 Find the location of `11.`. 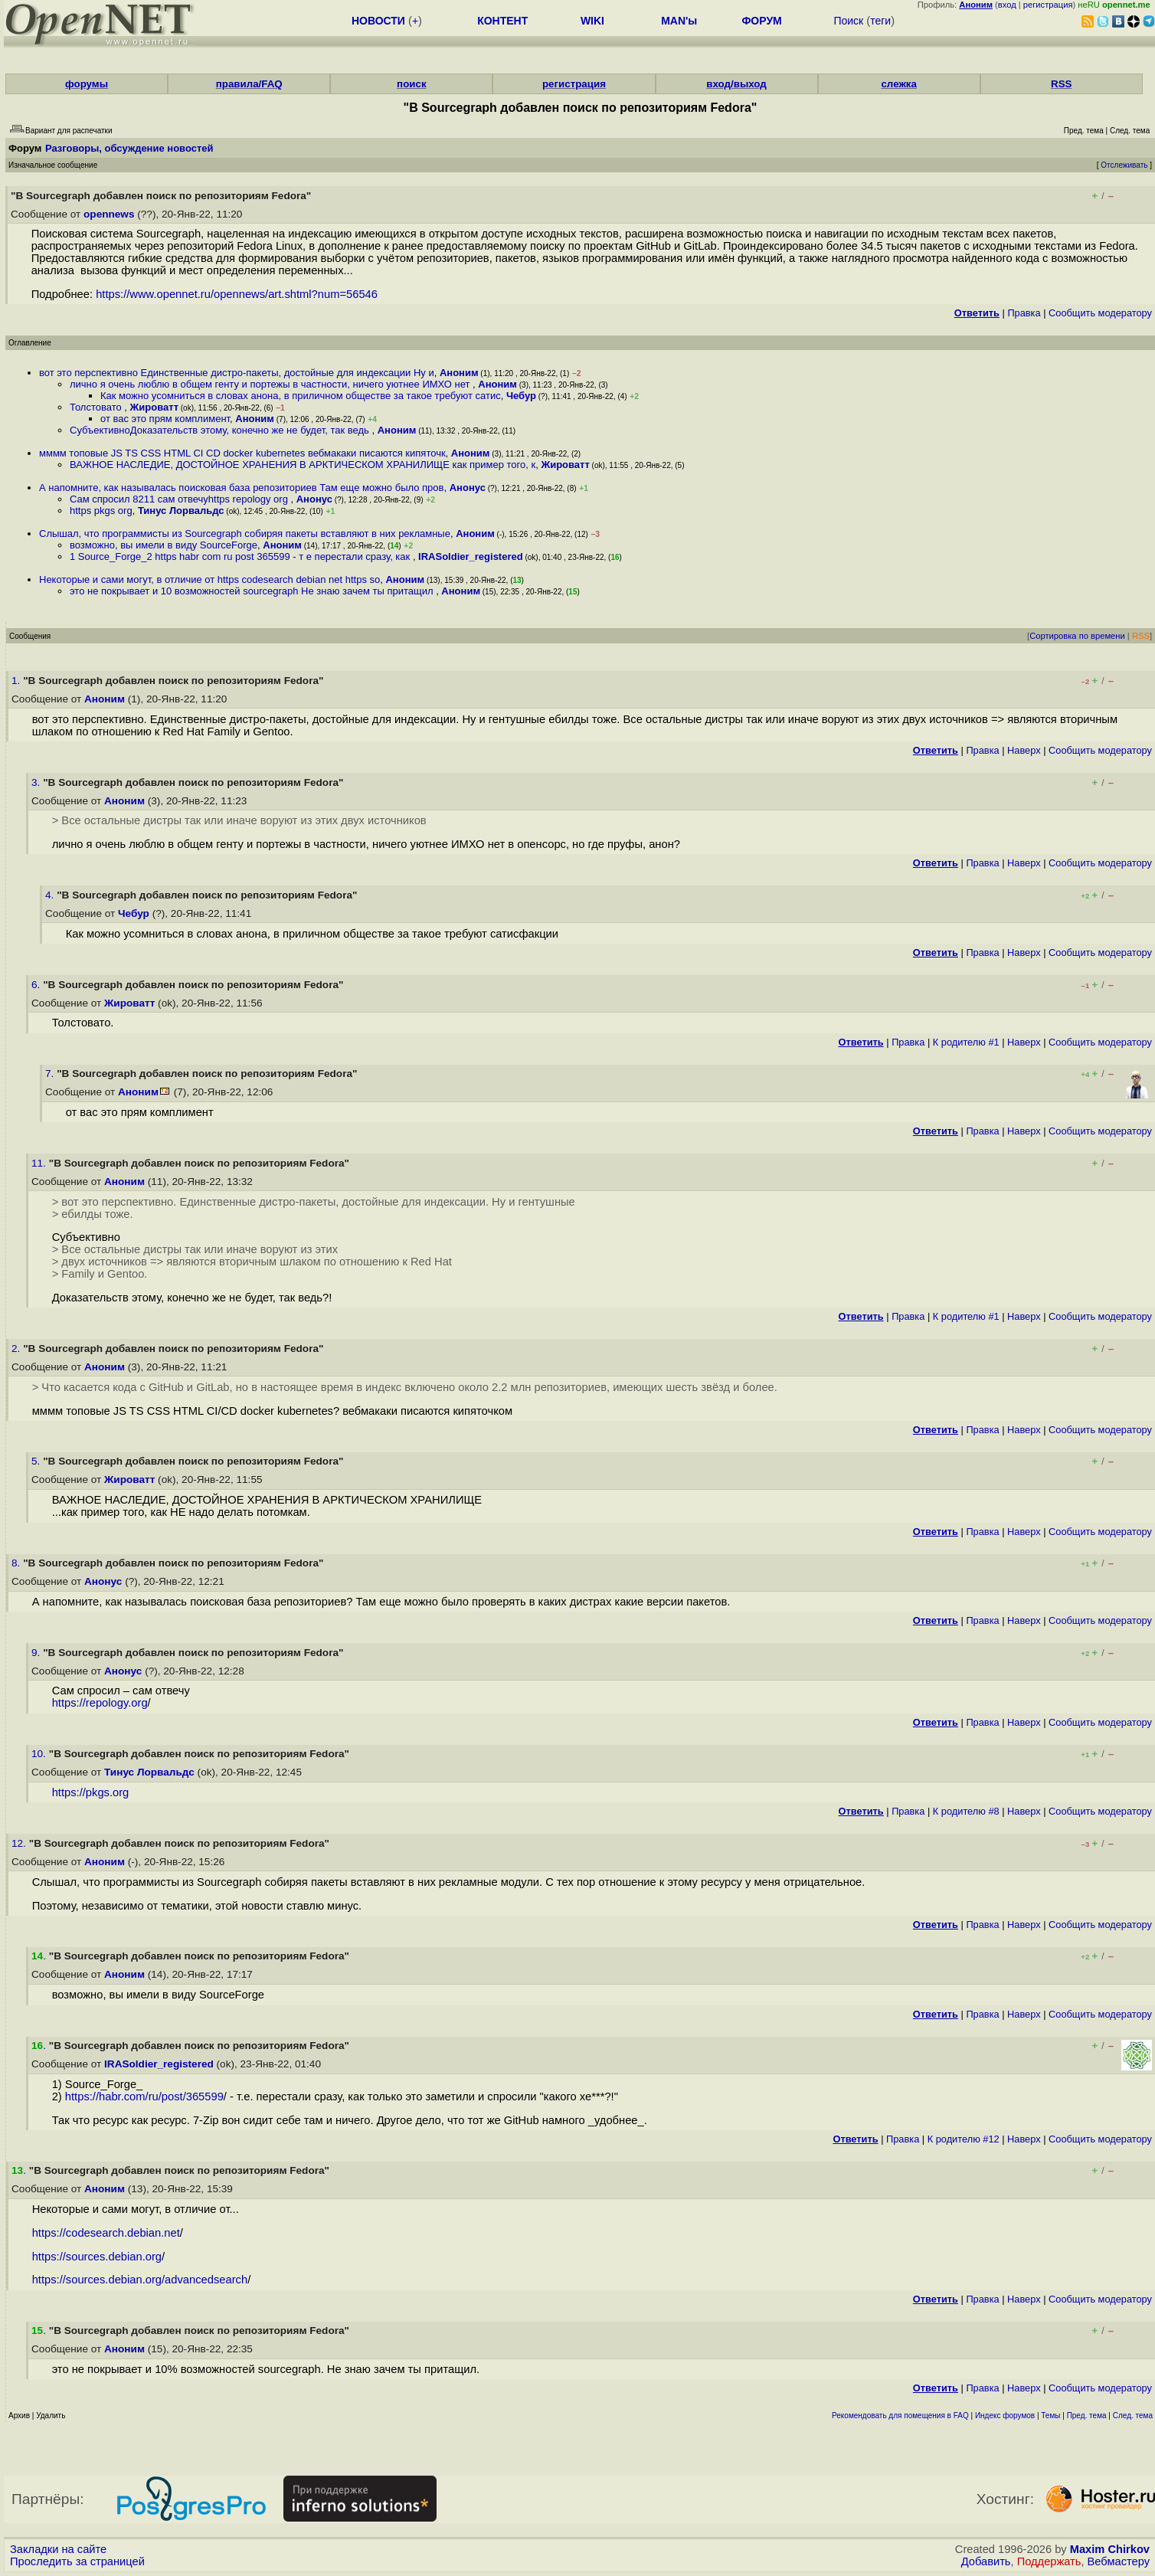

11. is located at coordinates (40, 1163).